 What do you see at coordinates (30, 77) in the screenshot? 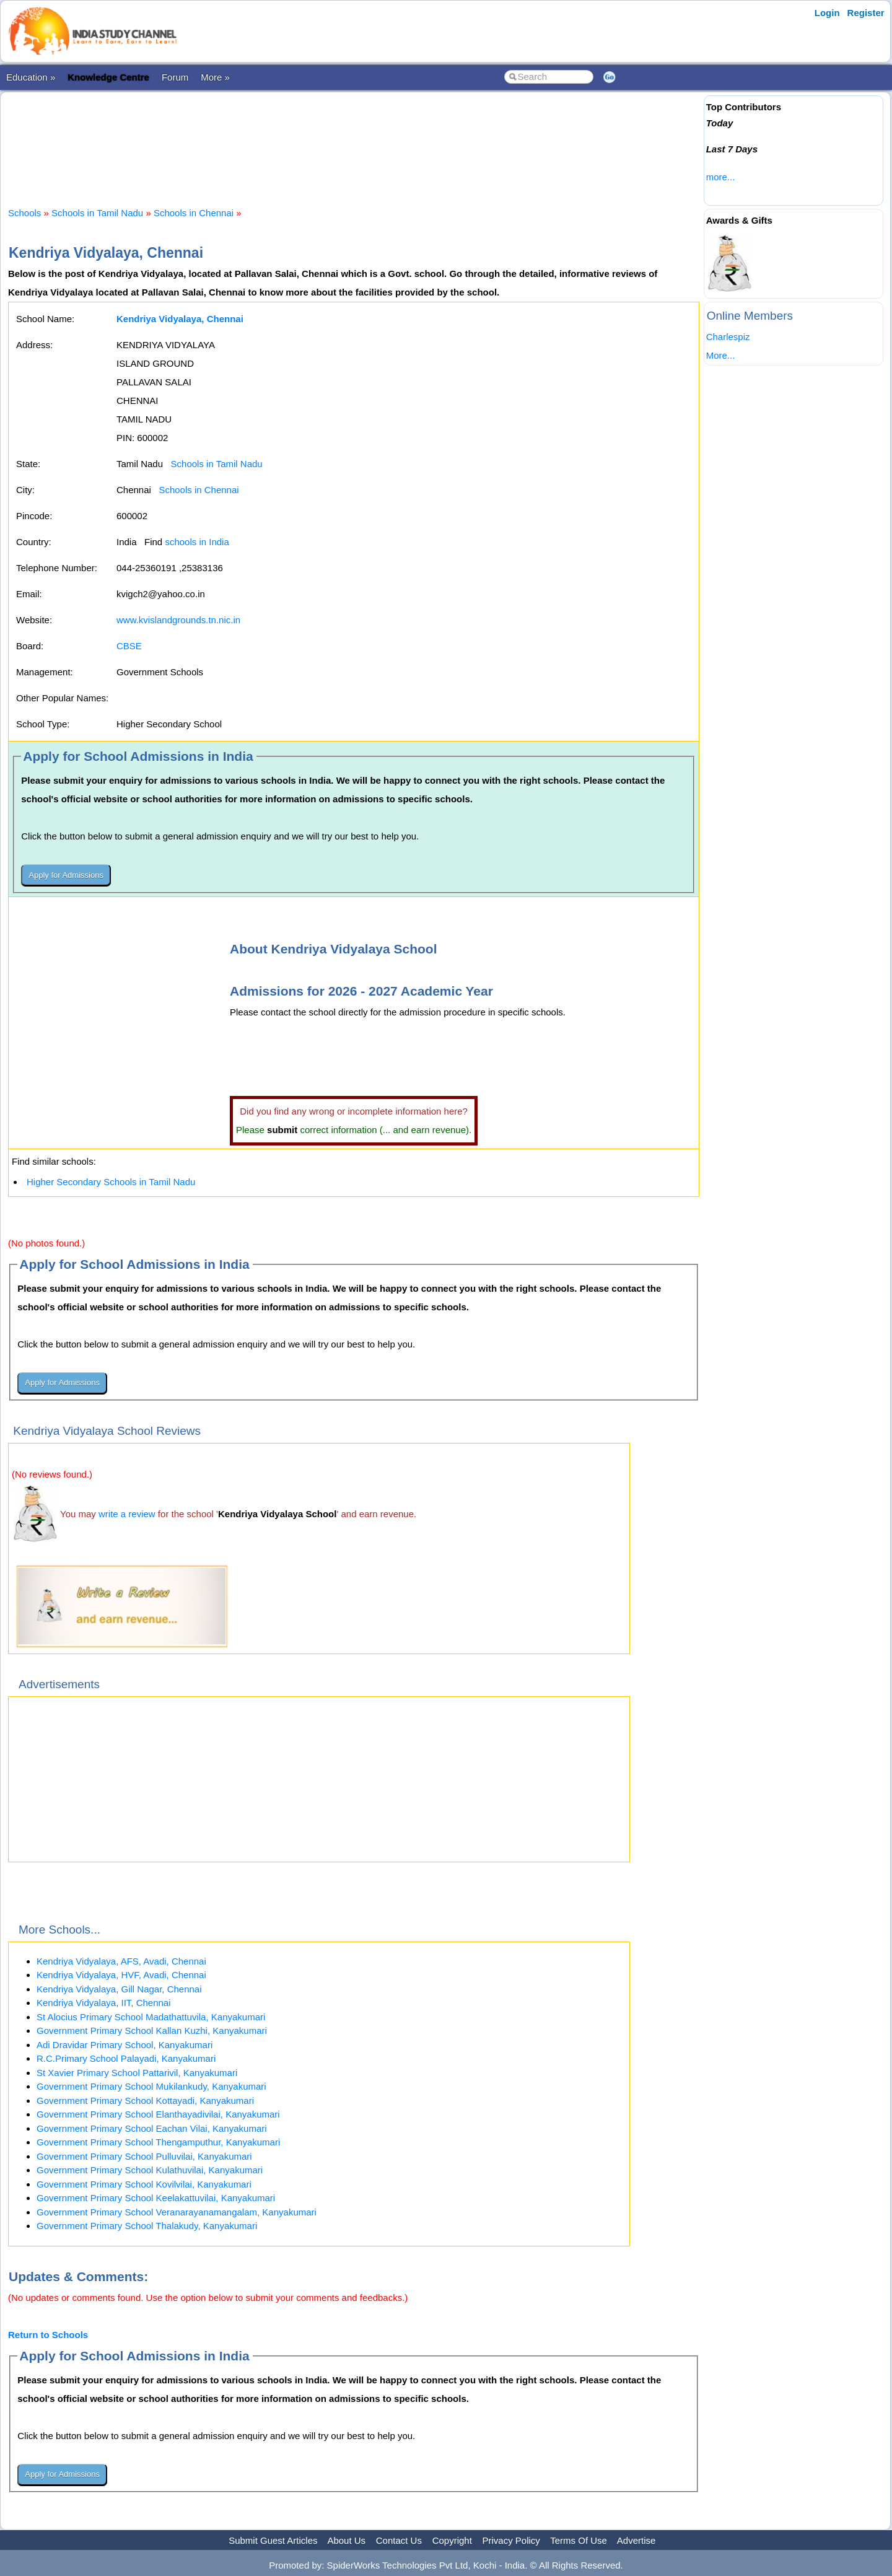
I see `Education »` at bounding box center [30, 77].